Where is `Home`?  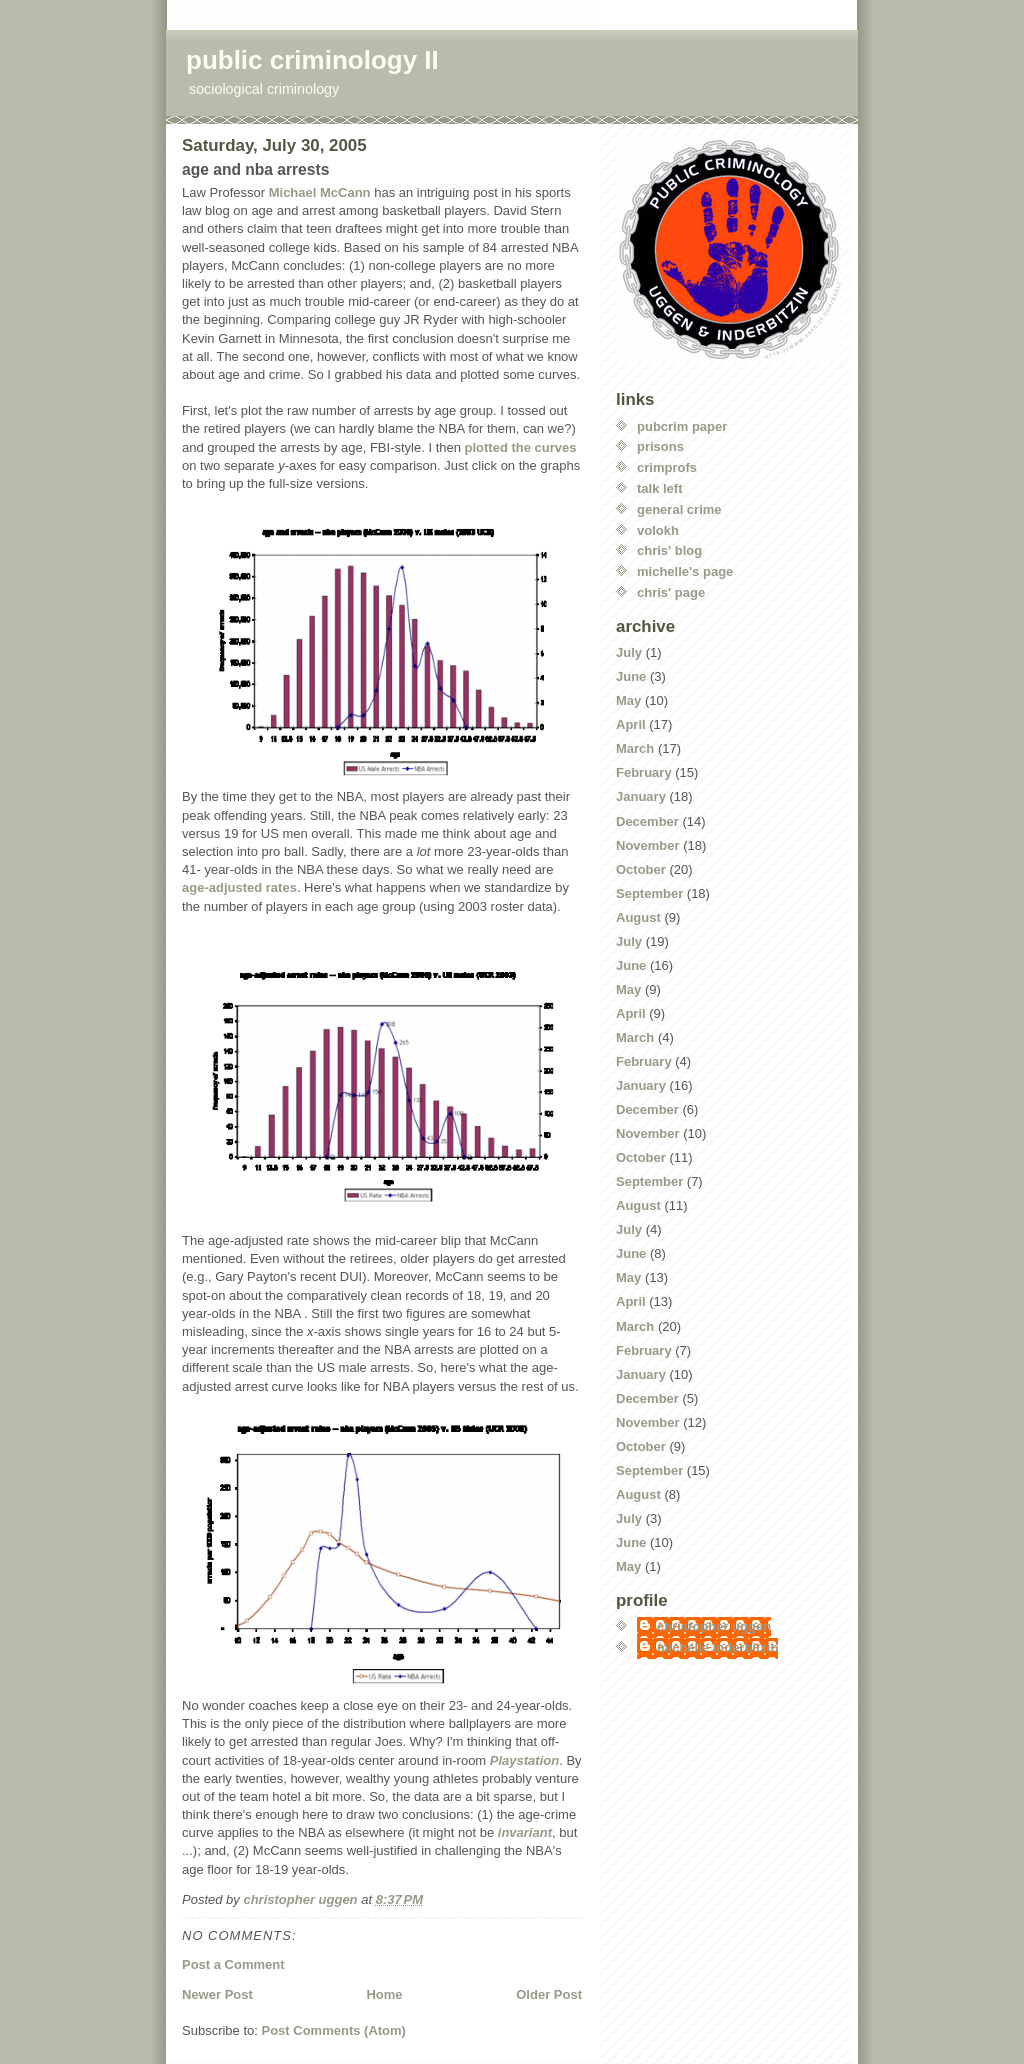
Home is located at coordinates (384, 1994).